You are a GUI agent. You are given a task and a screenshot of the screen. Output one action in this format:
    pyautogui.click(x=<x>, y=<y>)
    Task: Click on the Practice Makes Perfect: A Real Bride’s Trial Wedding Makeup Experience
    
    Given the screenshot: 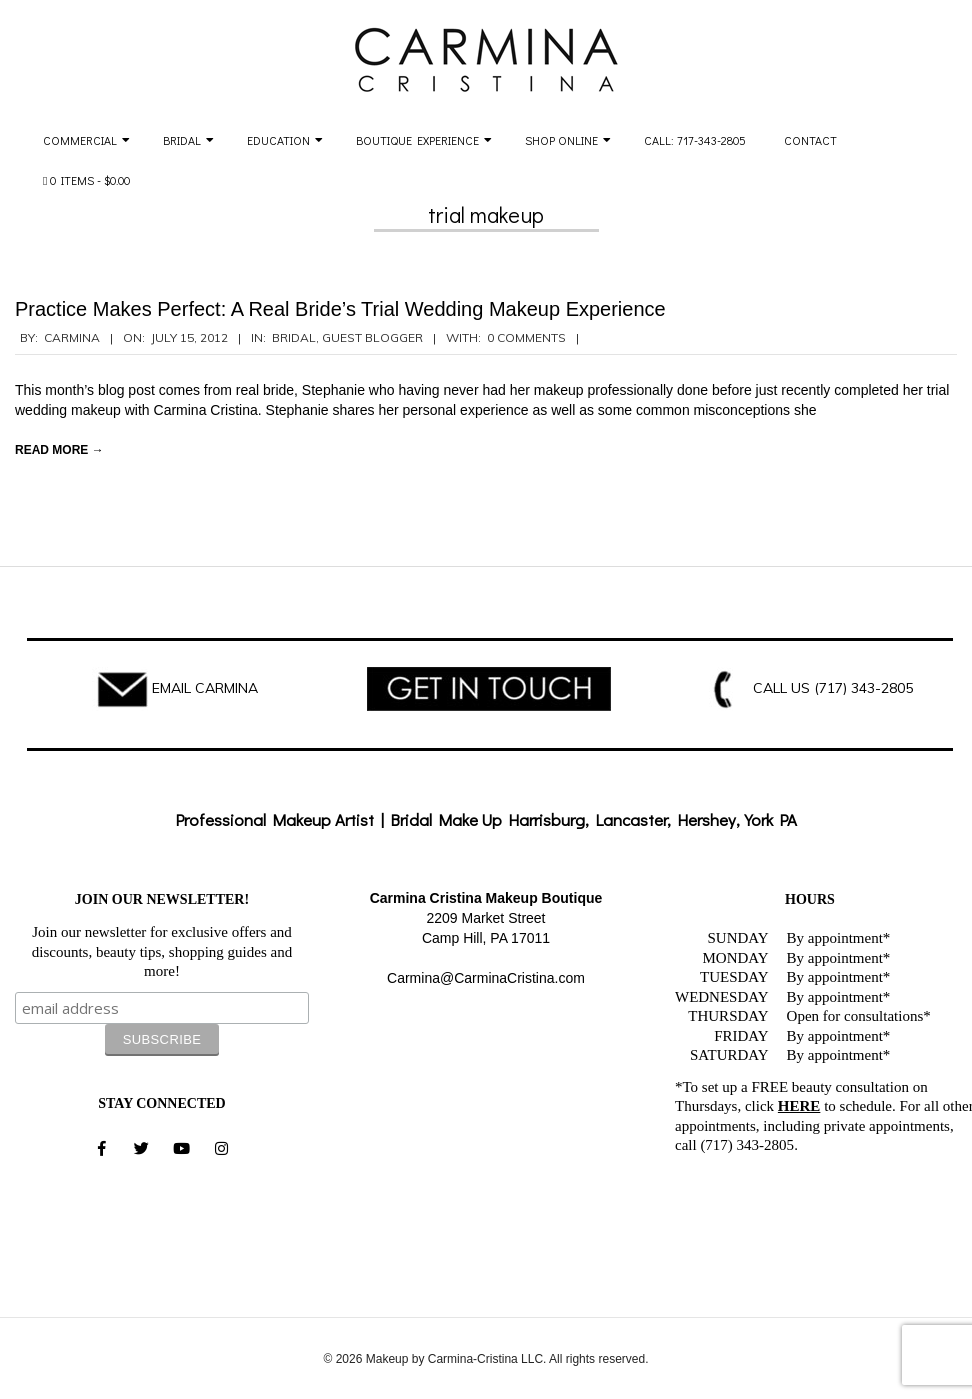 What is the action you would take?
    pyautogui.click(x=340, y=309)
    